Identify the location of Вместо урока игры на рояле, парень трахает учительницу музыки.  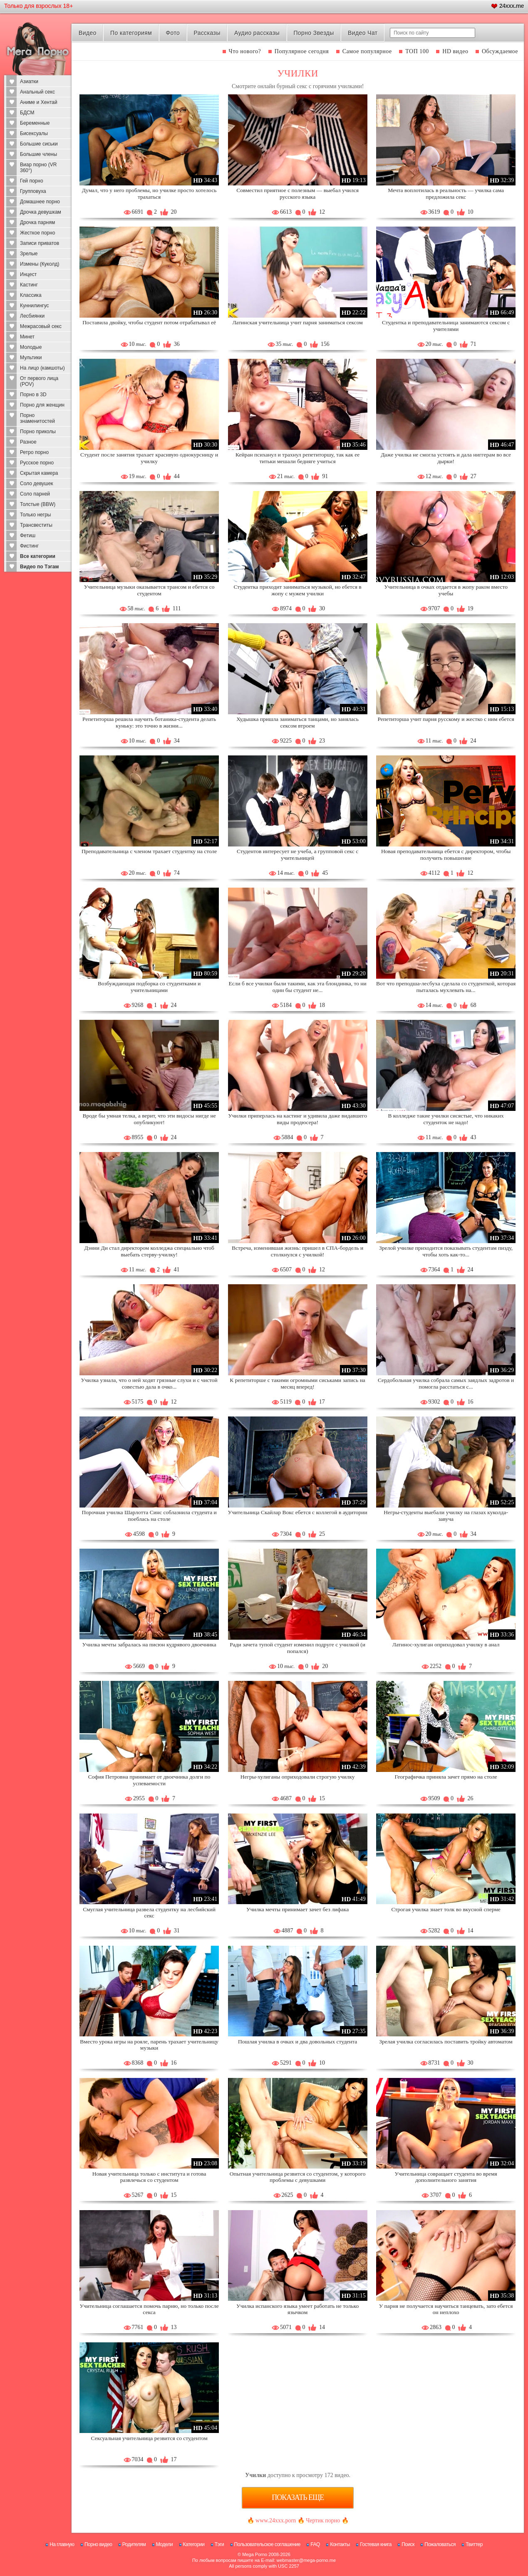
(149, 2044).